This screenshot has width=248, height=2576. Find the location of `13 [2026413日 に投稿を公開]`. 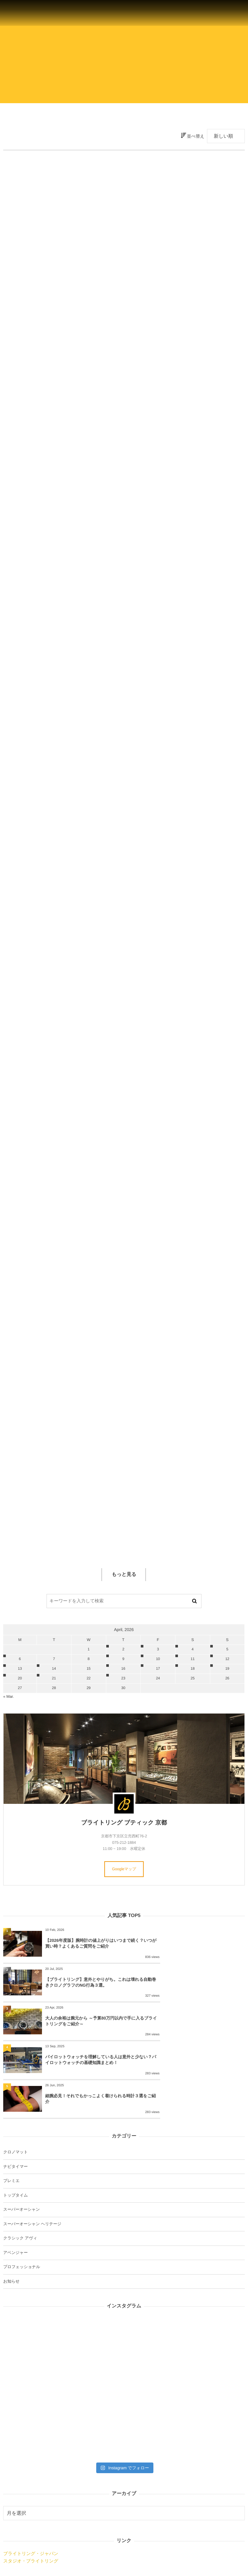

13 [2026413日 に投稿を公開] is located at coordinates (20, 1669).